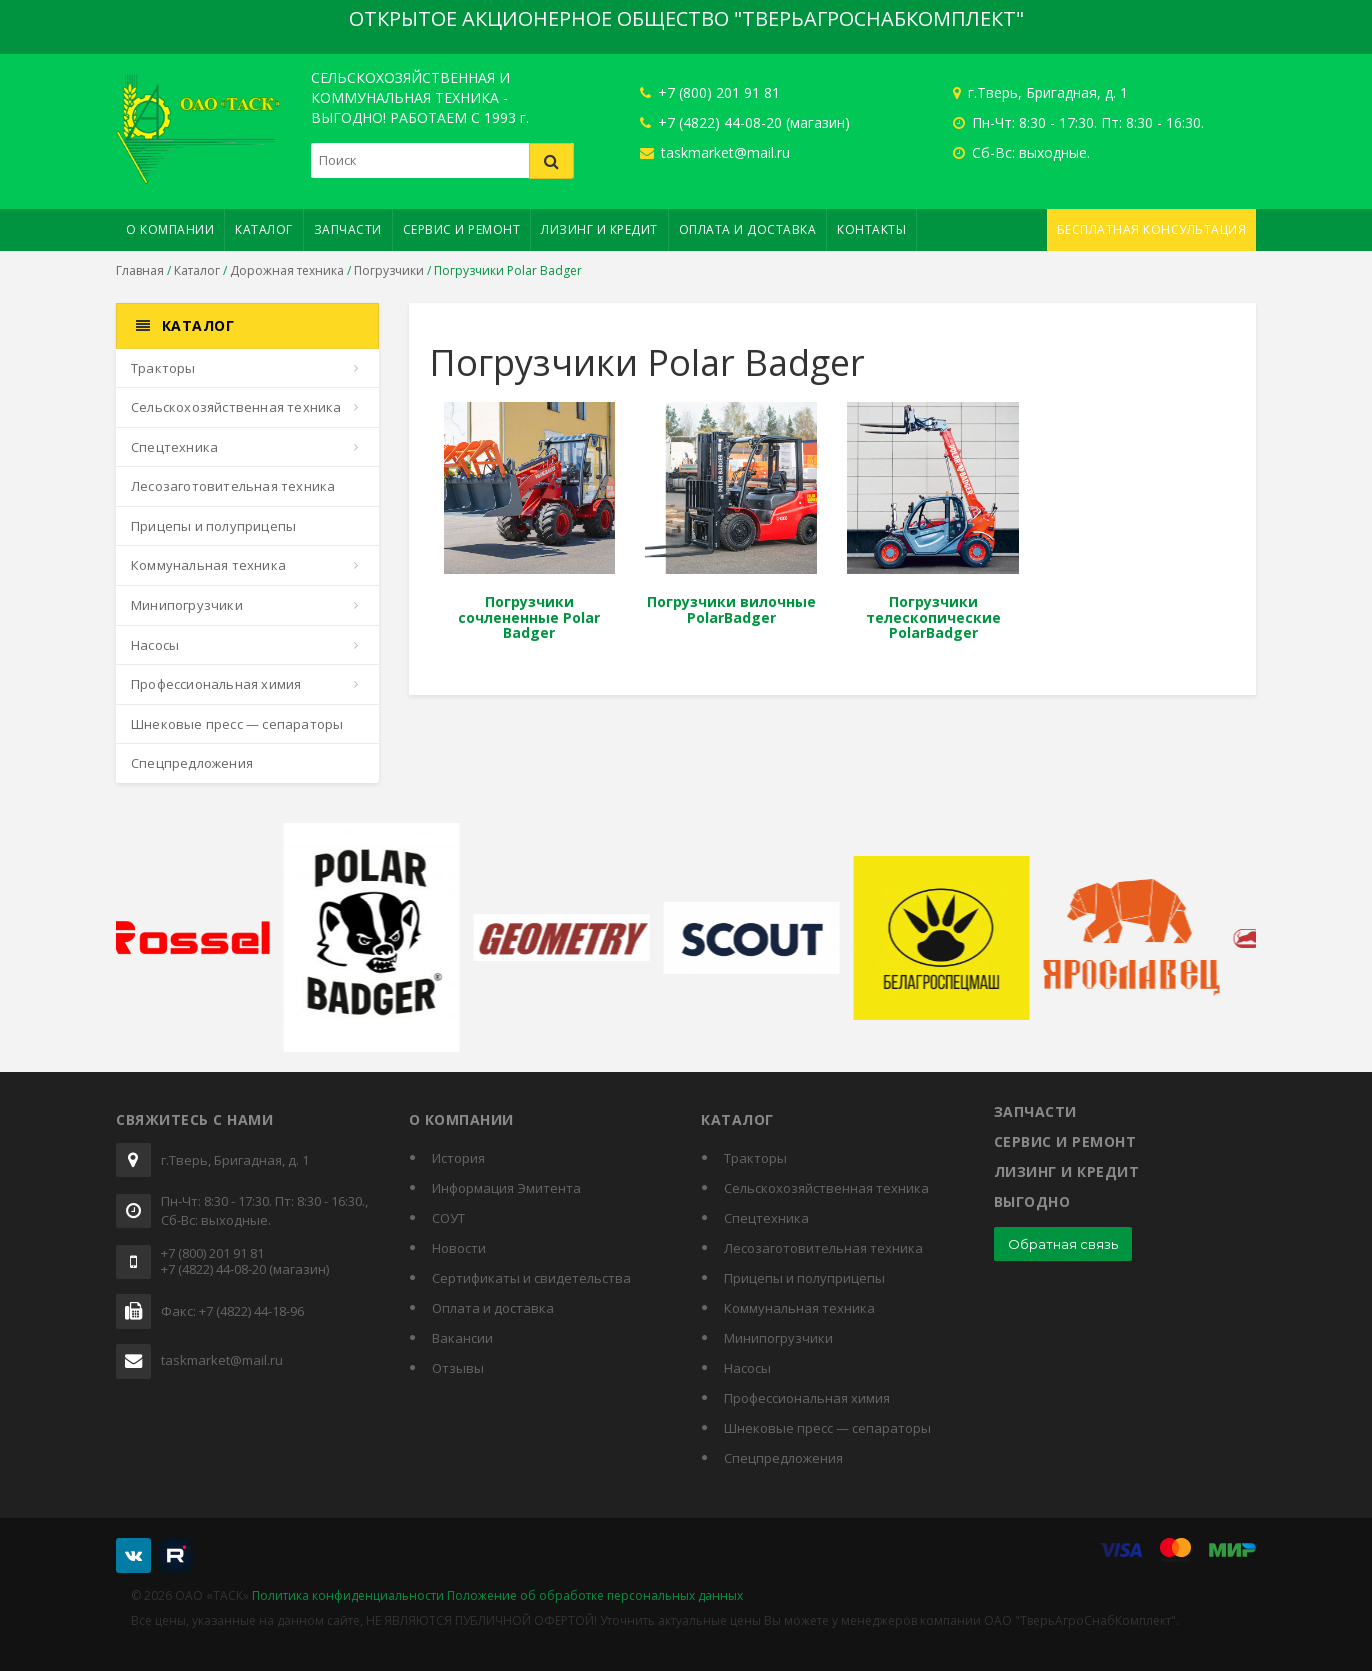 The height and width of the screenshot is (1671, 1372). I want to click on Погрузчики телескопические PolarBadger, so click(933, 617).